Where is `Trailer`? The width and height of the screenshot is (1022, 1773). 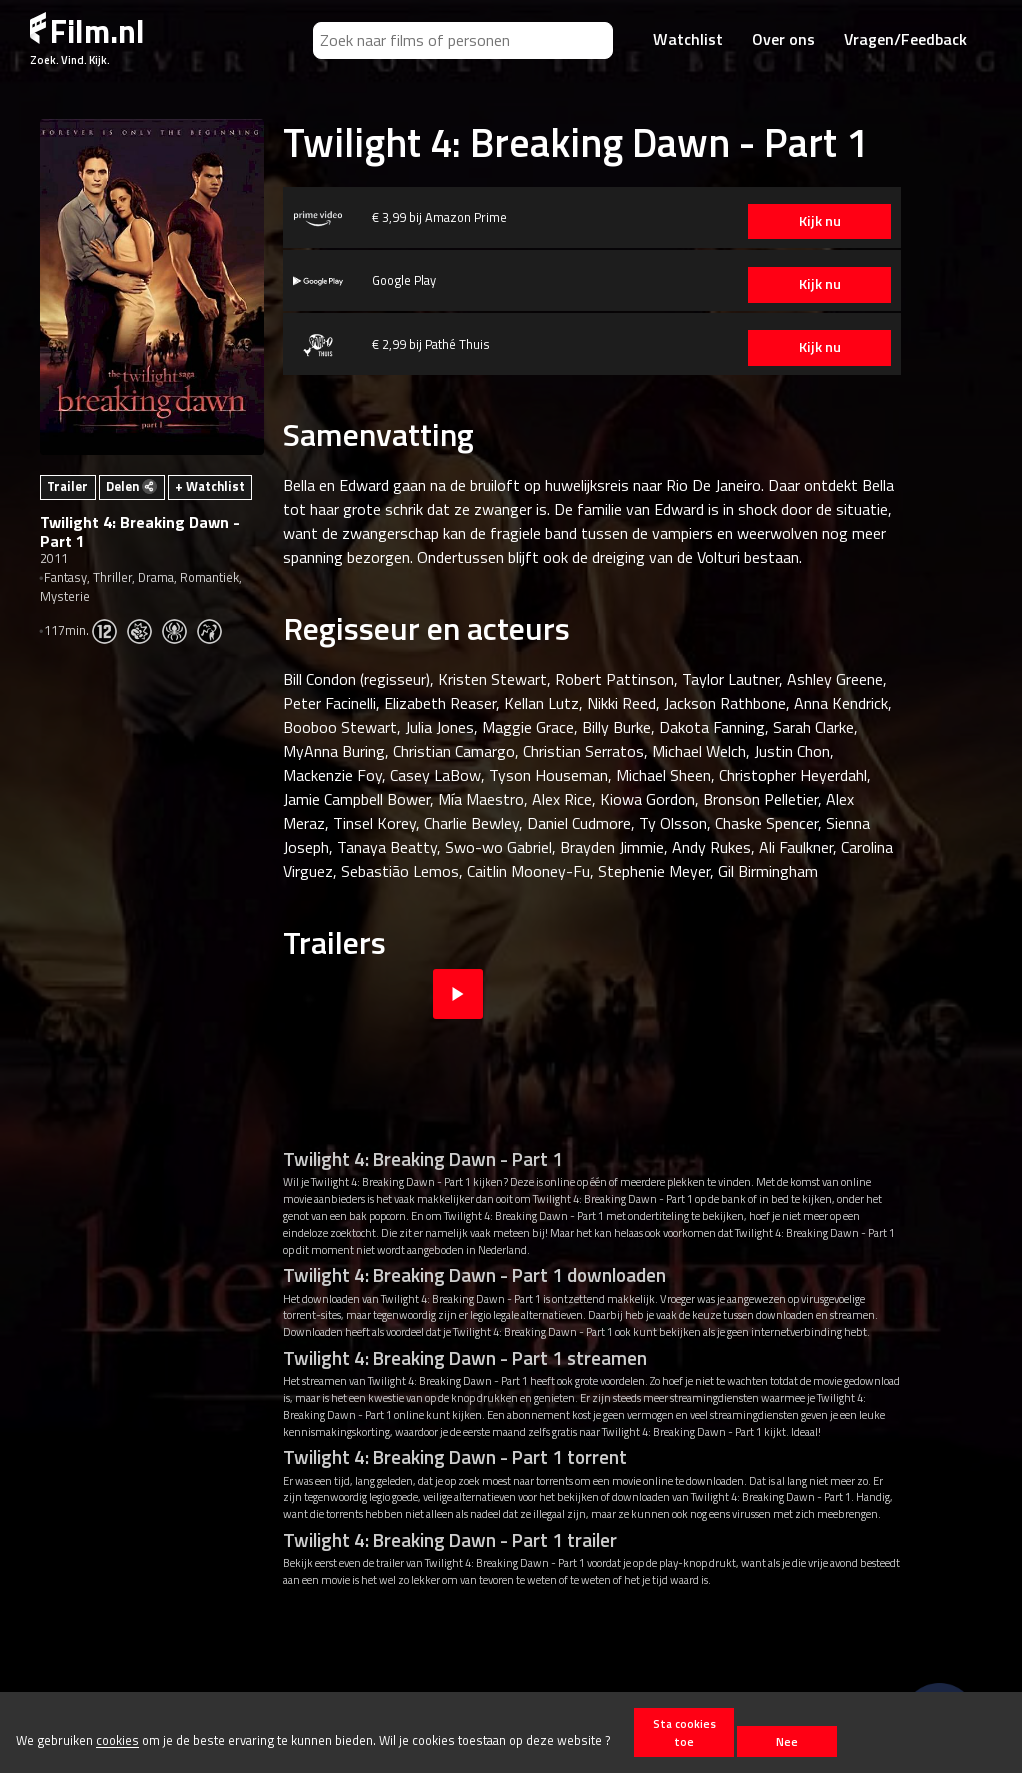 Trailer is located at coordinates (67, 486).